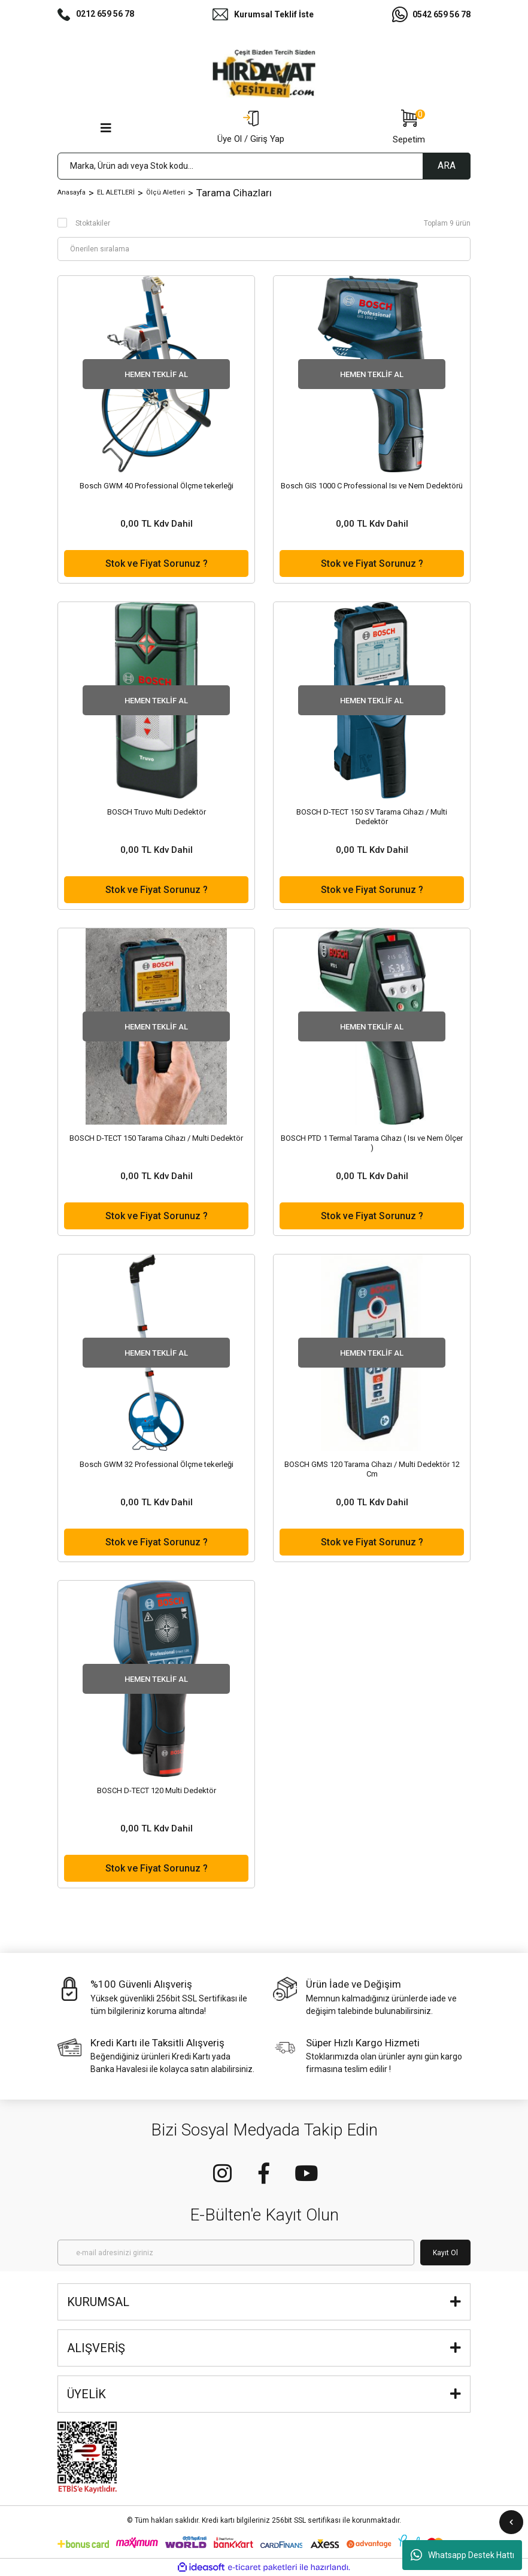 Image resolution: width=528 pixels, height=2576 pixels. I want to click on BOSCH D-TECT 120 Multi Dedektör, so click(156, 1790).